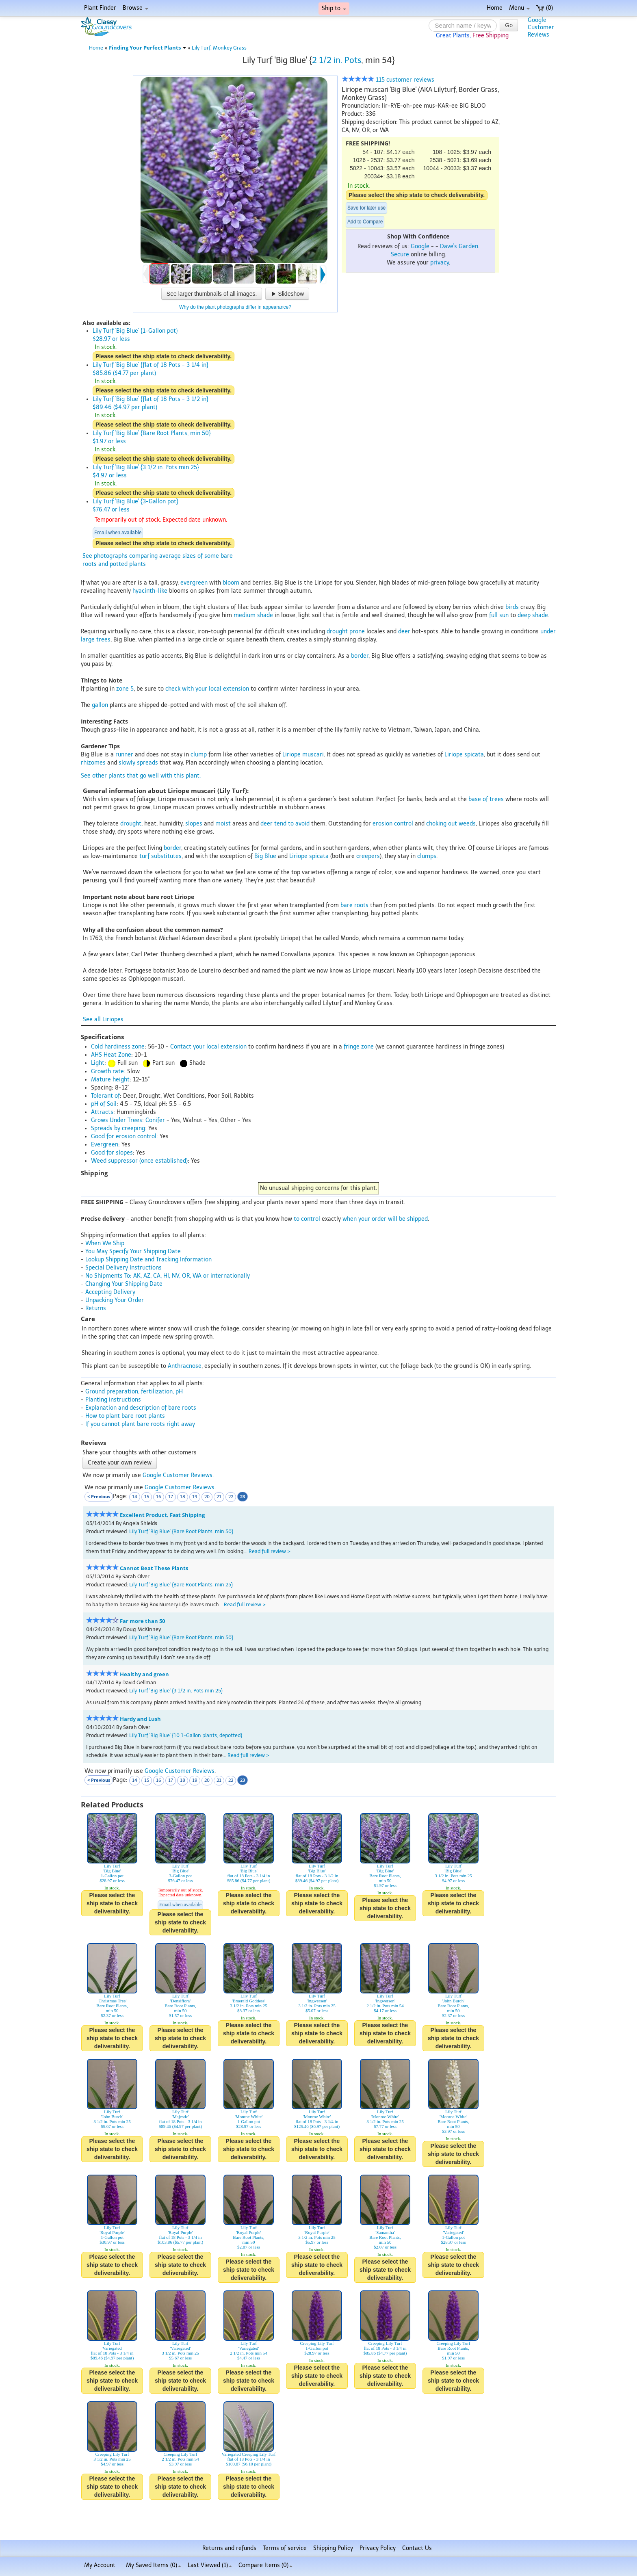 This screenshot has height=2576, width=637. I want to click on Lily Turf 'Big Blue' {Bare Root Plants, min 50}, so click(181, 1531).